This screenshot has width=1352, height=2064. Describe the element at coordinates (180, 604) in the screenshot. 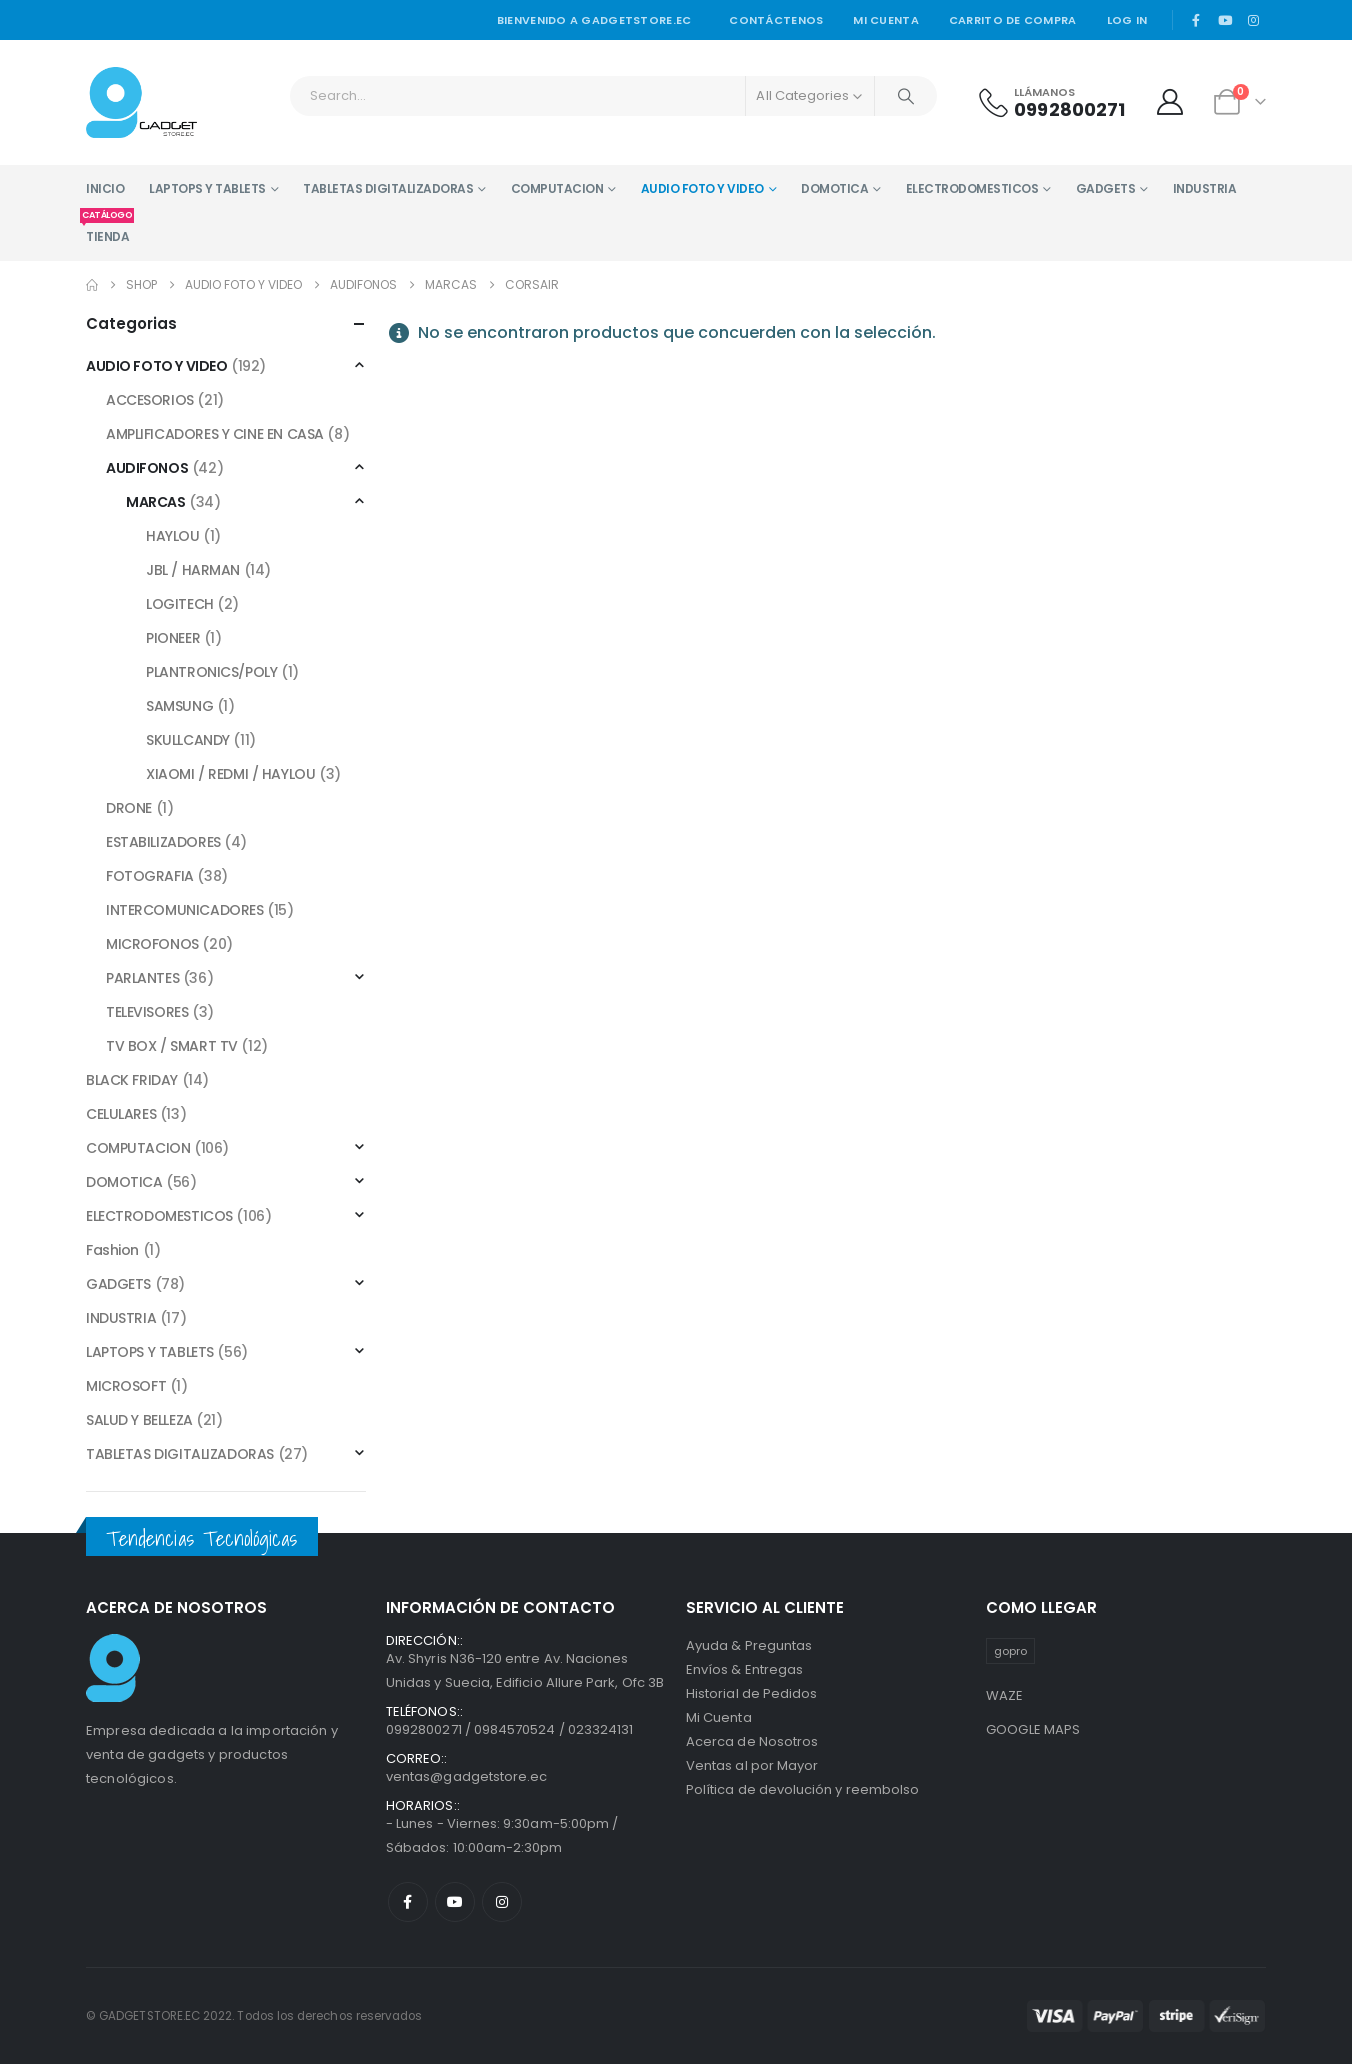

I see `LOGITECH` at that location.